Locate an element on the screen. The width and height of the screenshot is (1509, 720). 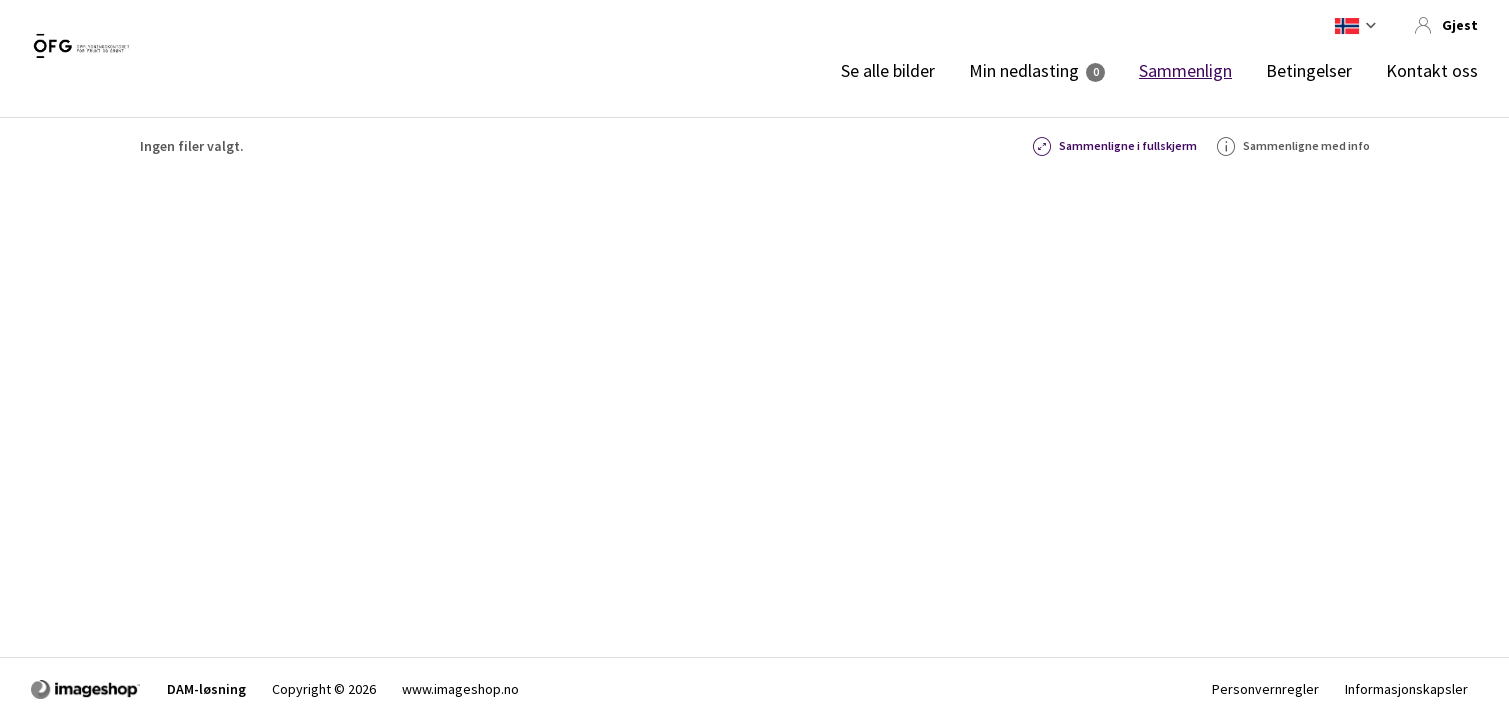
Betingelser is located at coordinates (1309, 71).